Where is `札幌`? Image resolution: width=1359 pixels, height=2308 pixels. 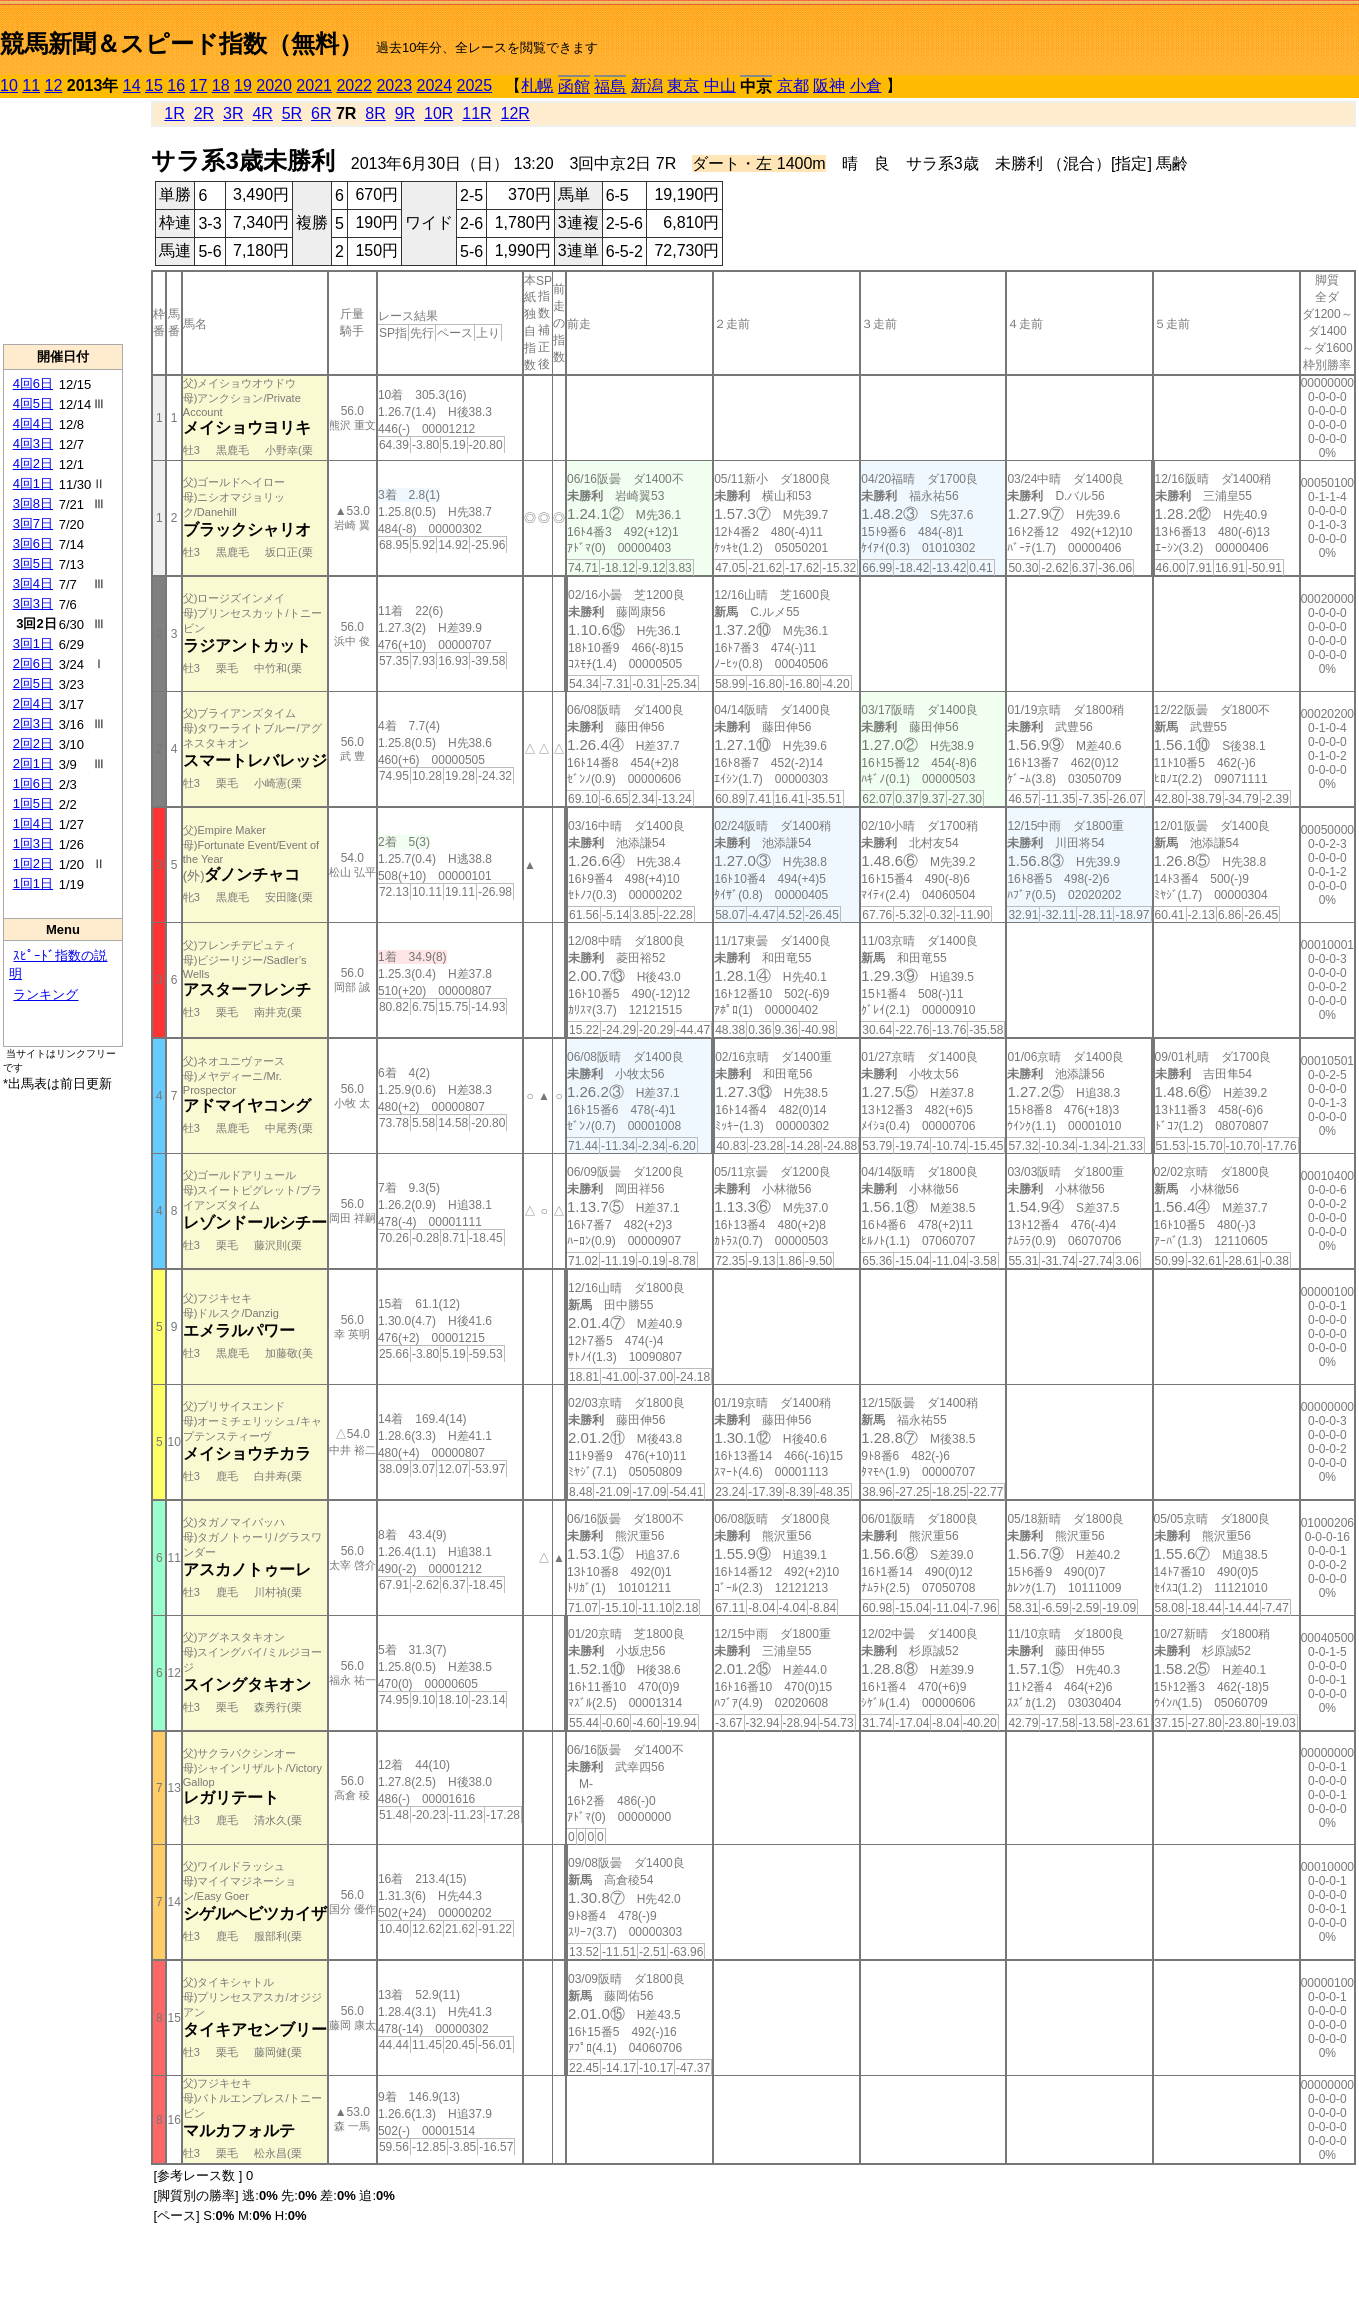 札幌 is located at coordinates (537, 85).